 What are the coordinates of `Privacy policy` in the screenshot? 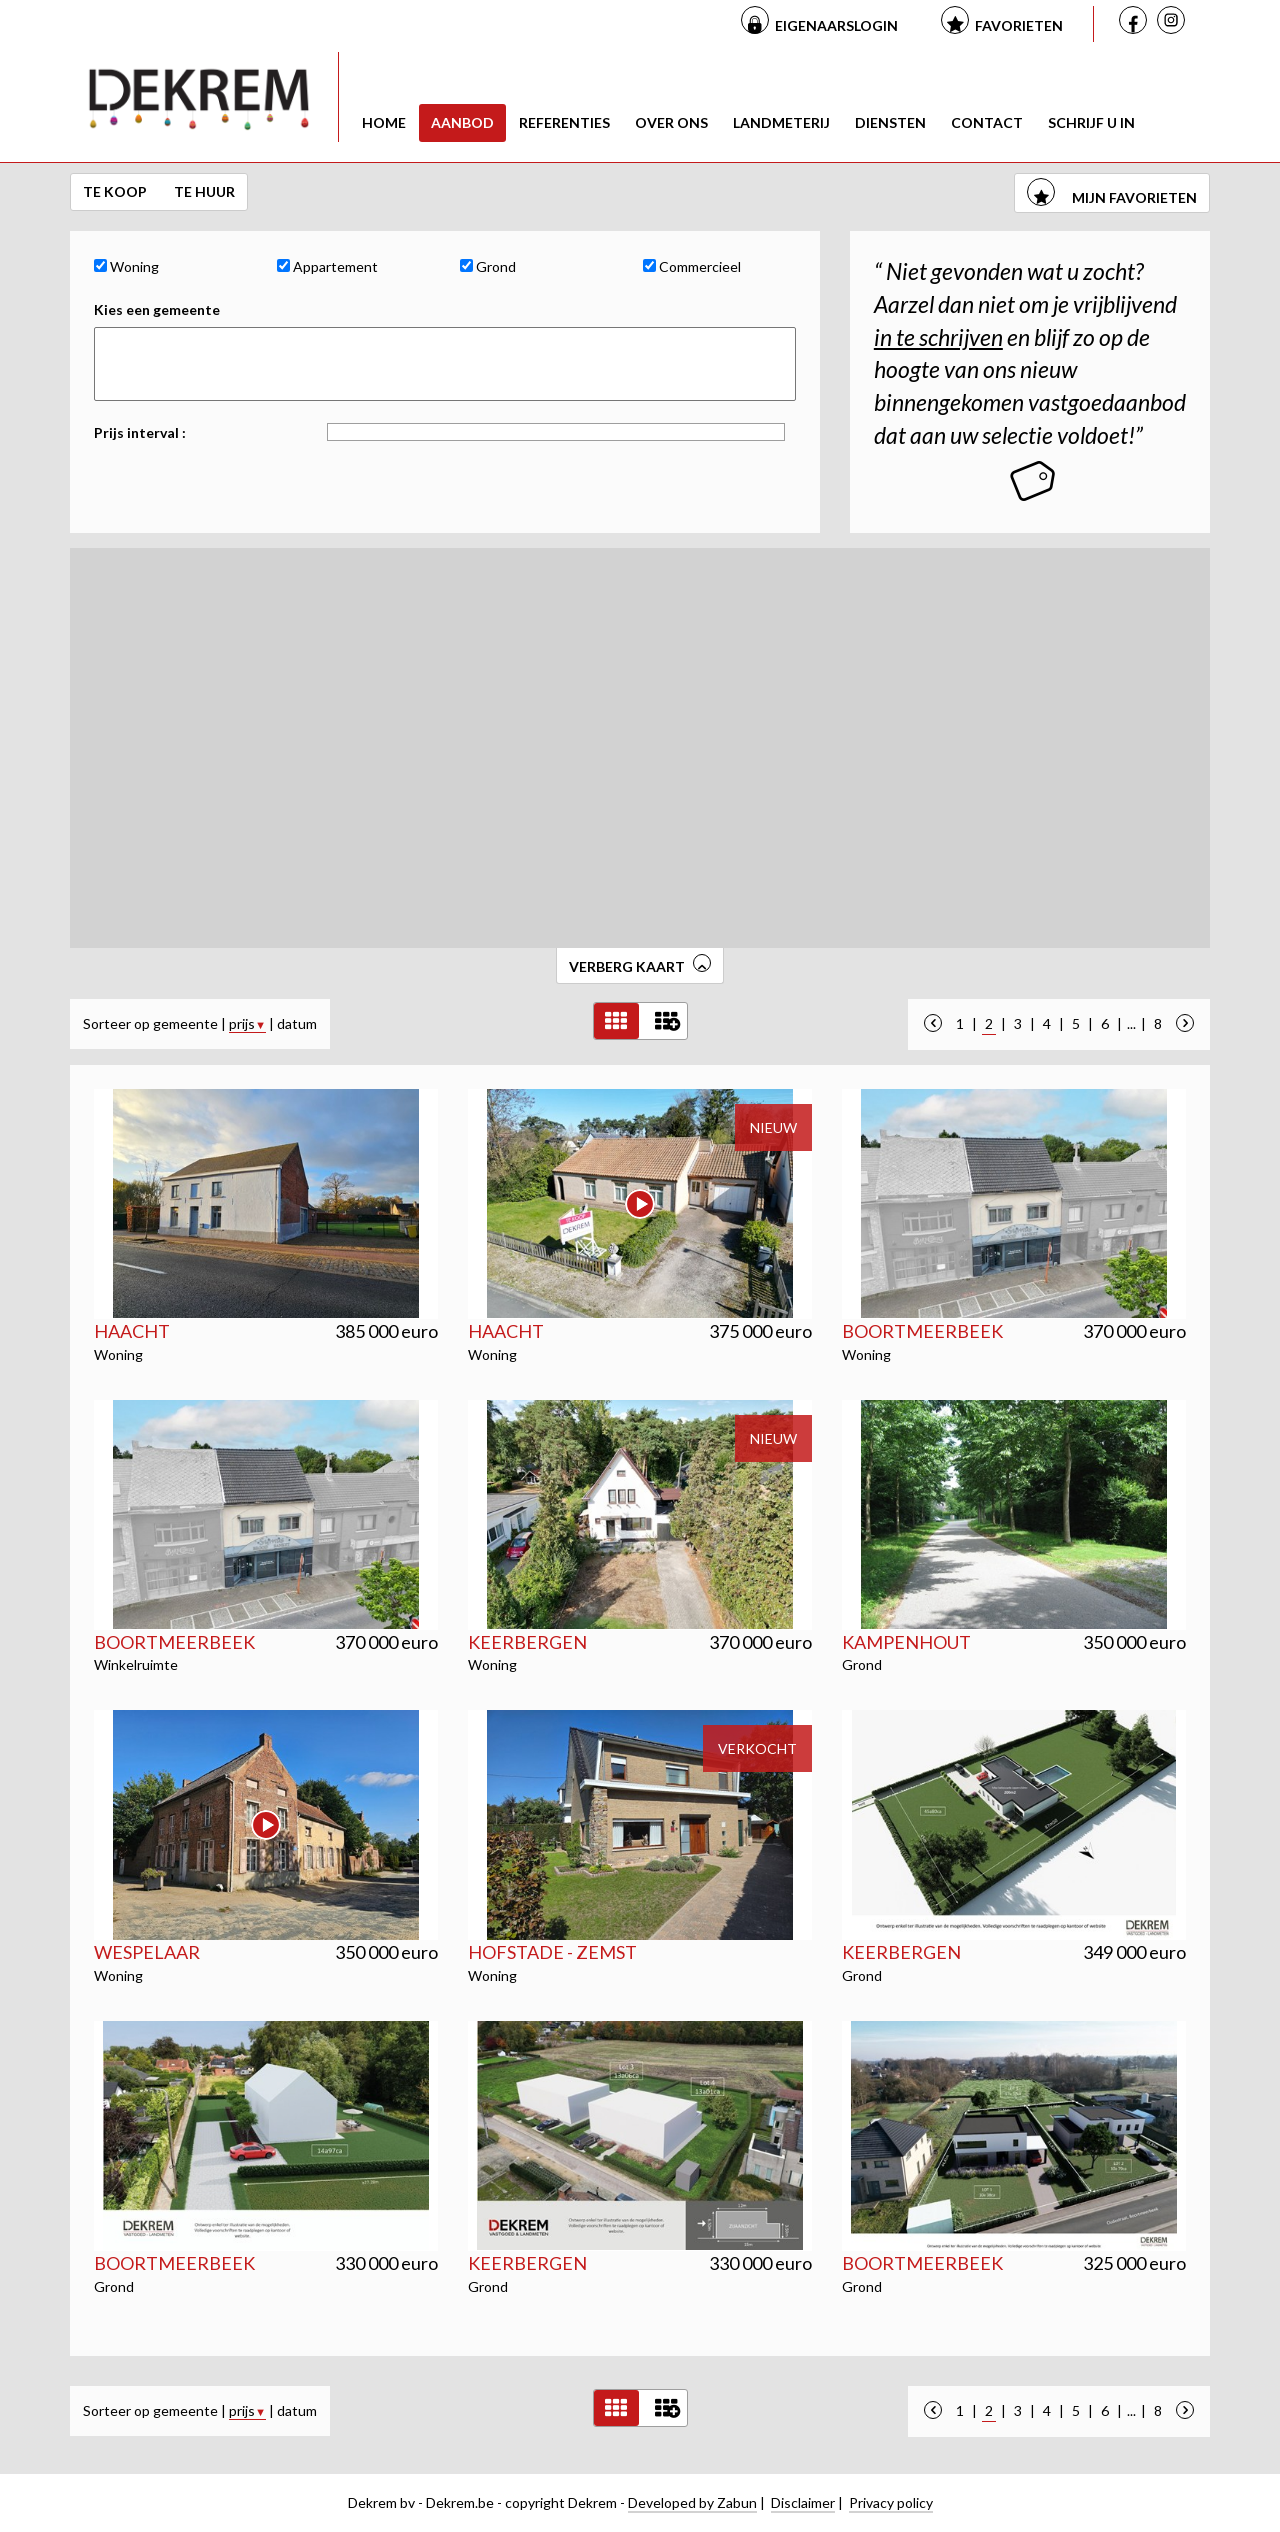 It's located at (891, 2502).